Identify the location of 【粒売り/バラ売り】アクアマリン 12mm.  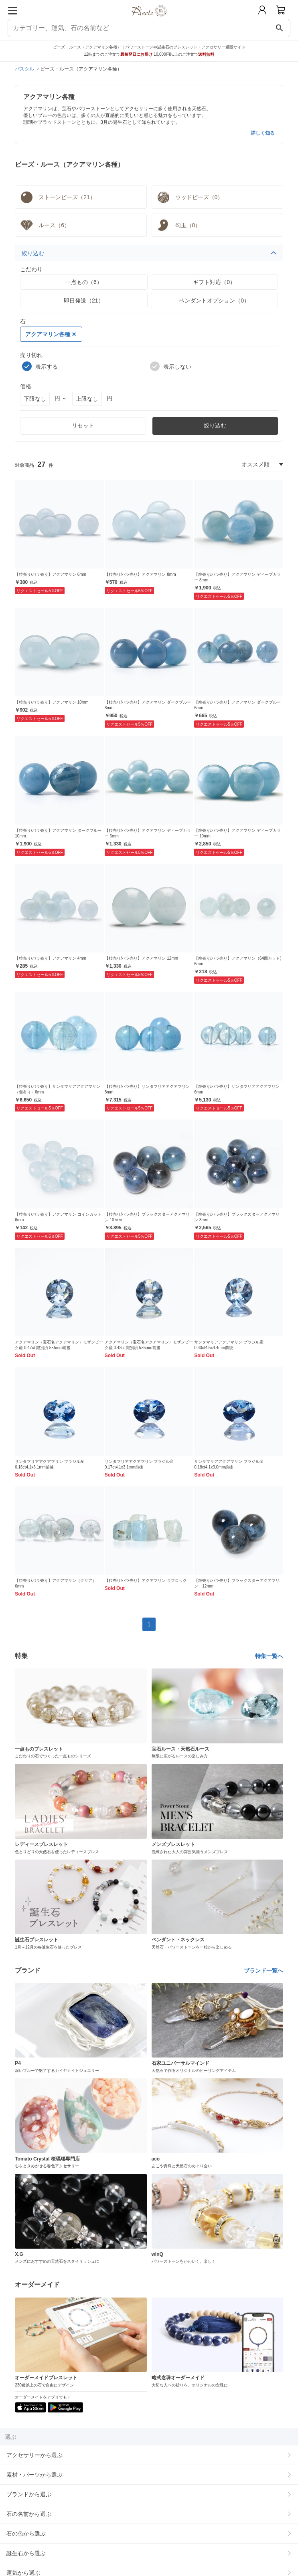
(141, 958).